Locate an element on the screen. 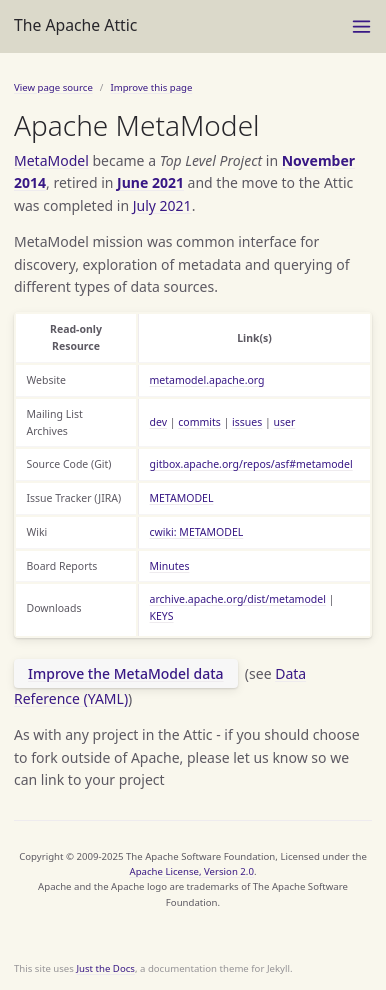 Image resolution: width=386 pixels, height=990 pixels. KEYS is located at coordinates (162, 616).